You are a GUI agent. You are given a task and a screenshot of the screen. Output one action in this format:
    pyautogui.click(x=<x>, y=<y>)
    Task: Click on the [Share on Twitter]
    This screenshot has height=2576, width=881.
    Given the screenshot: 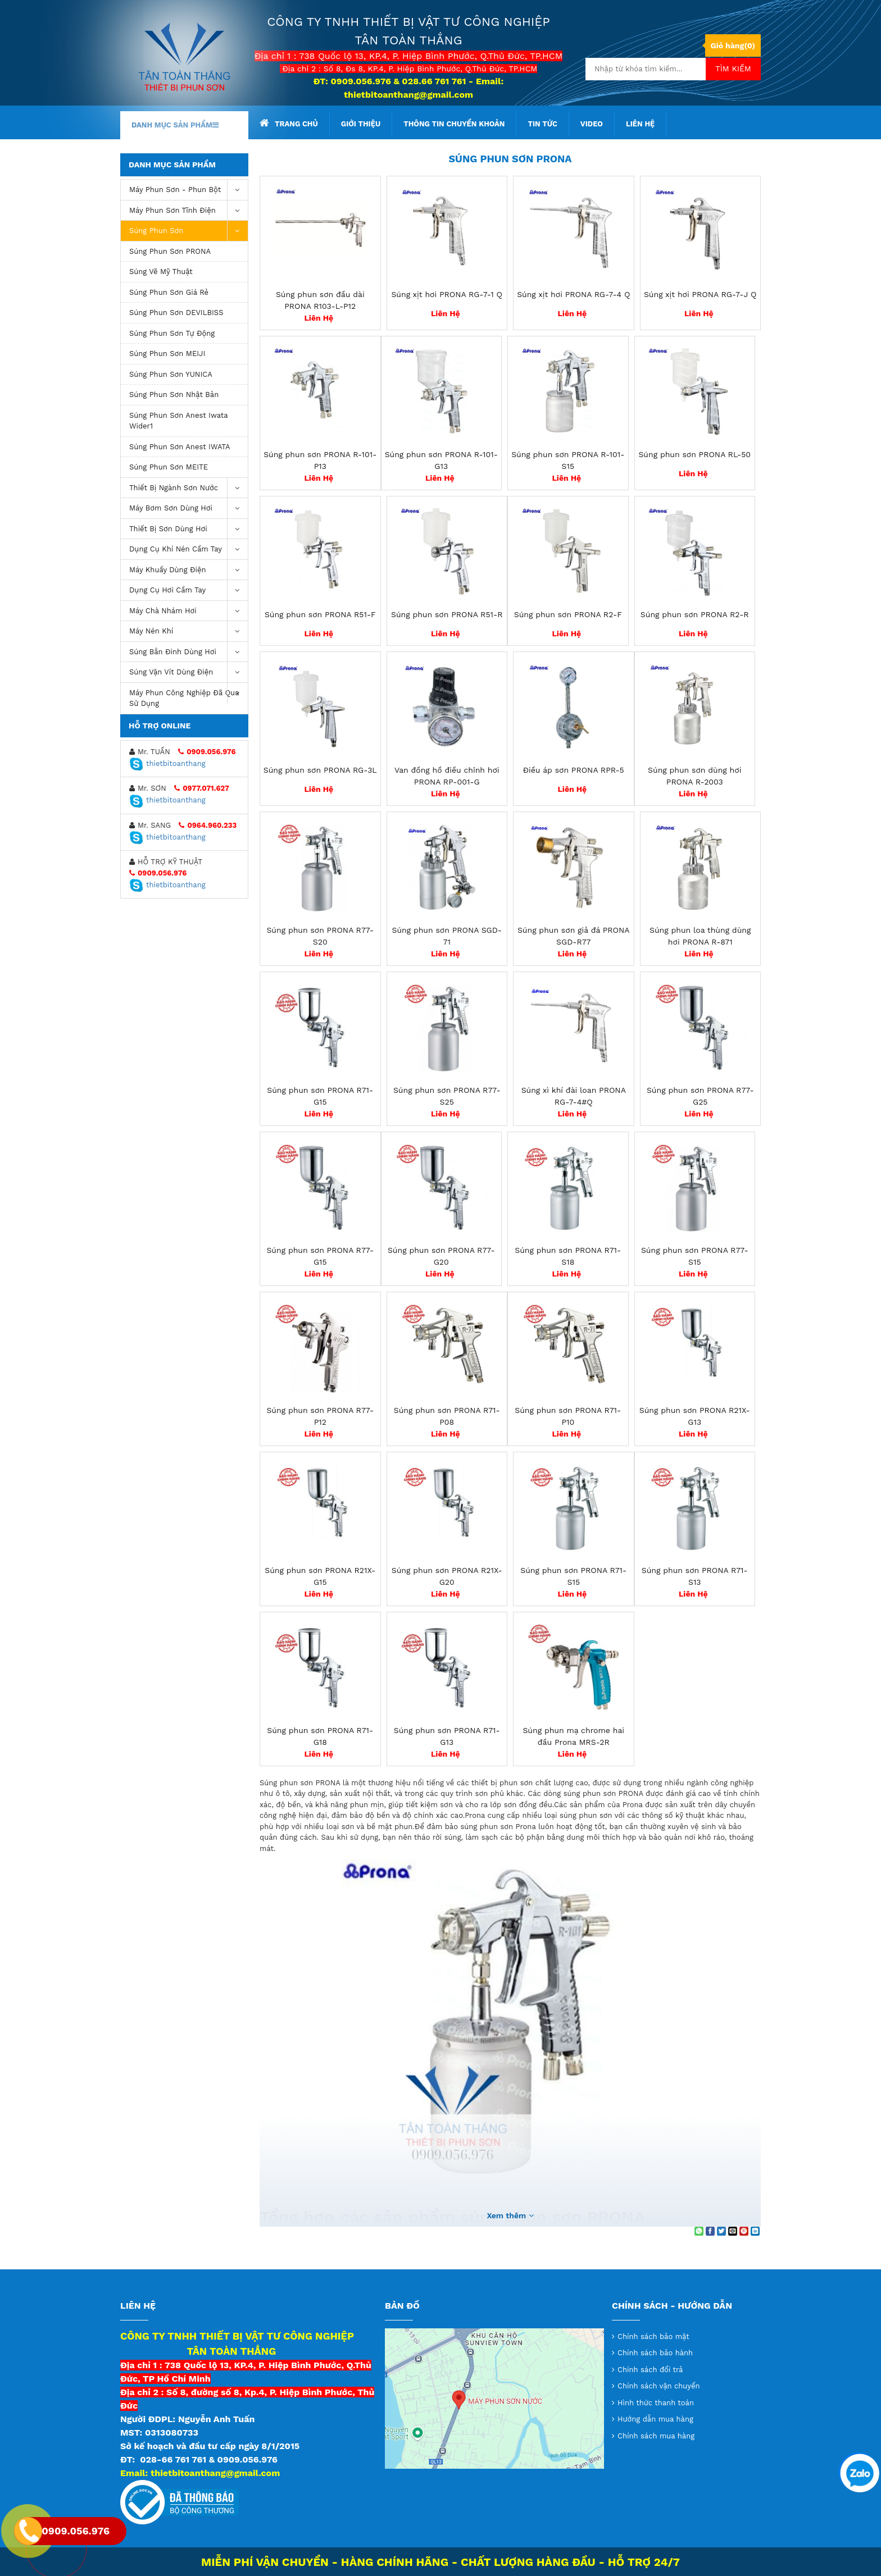 What is the action you would take?
    pyautogui.click(x=721, y=2231)
    